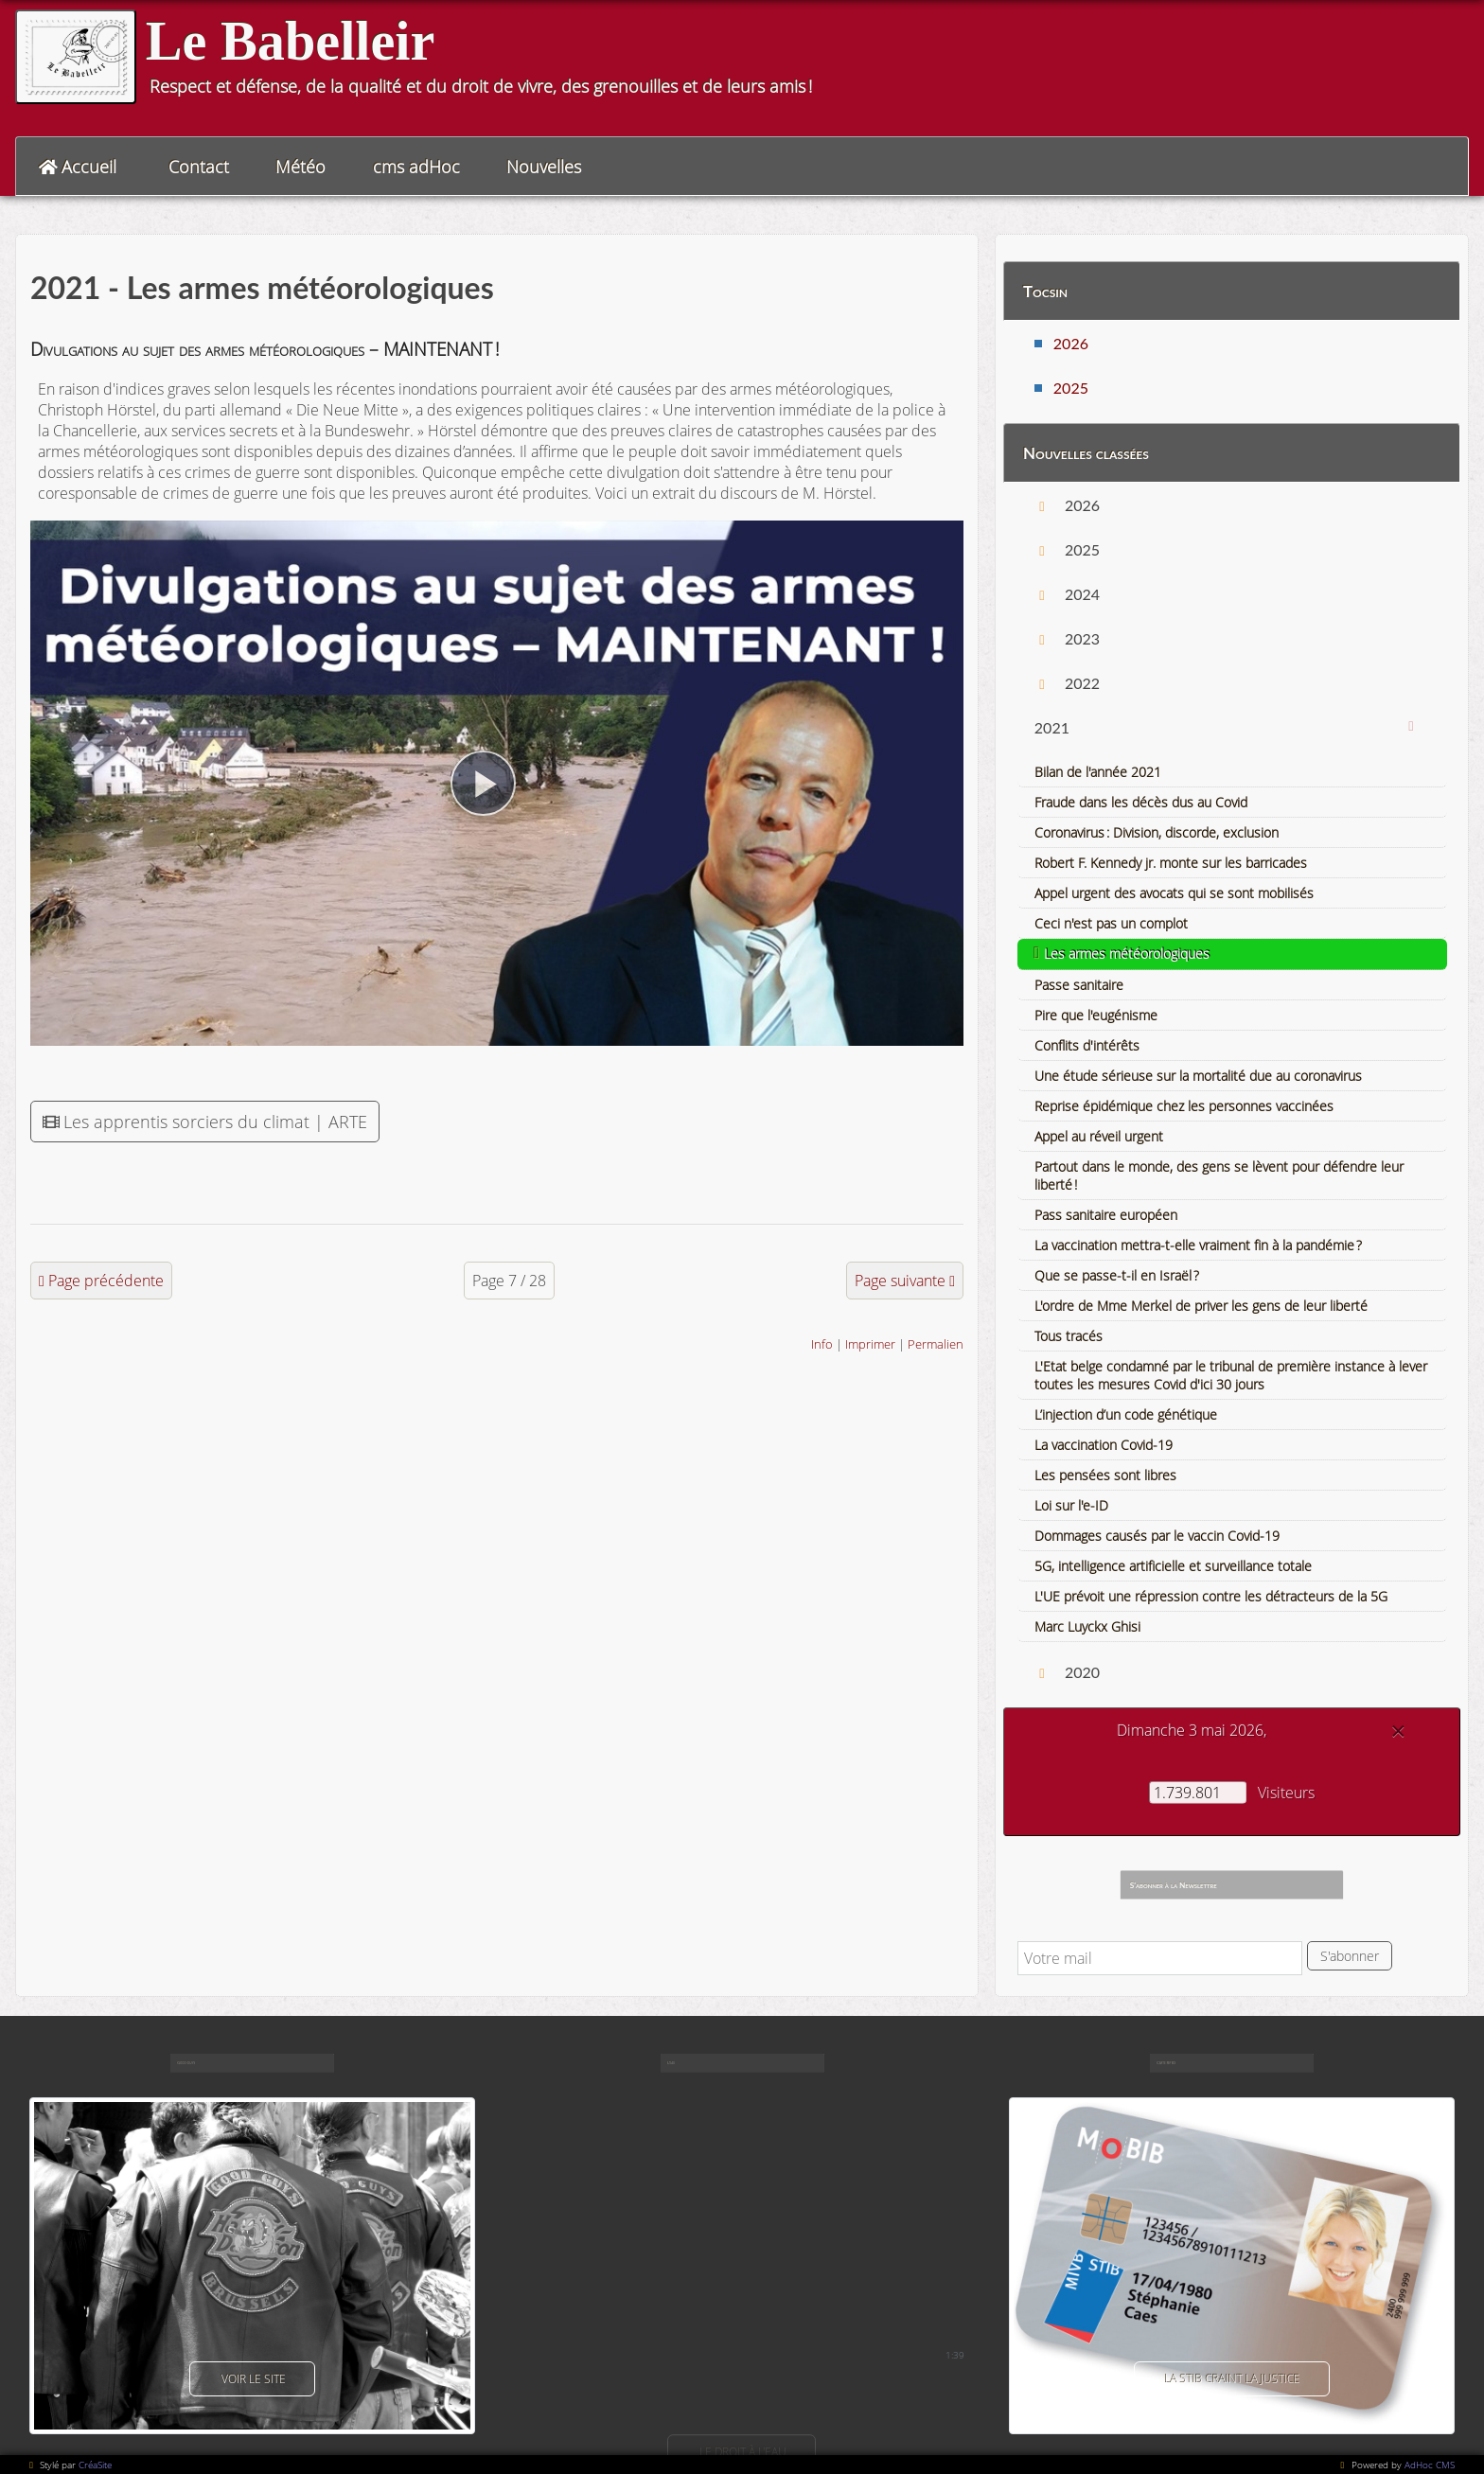 This screenshot has height=2474, width=1484. I want to click on Dommages causés par le vaccin Covid-19, so click(1157, 1536).